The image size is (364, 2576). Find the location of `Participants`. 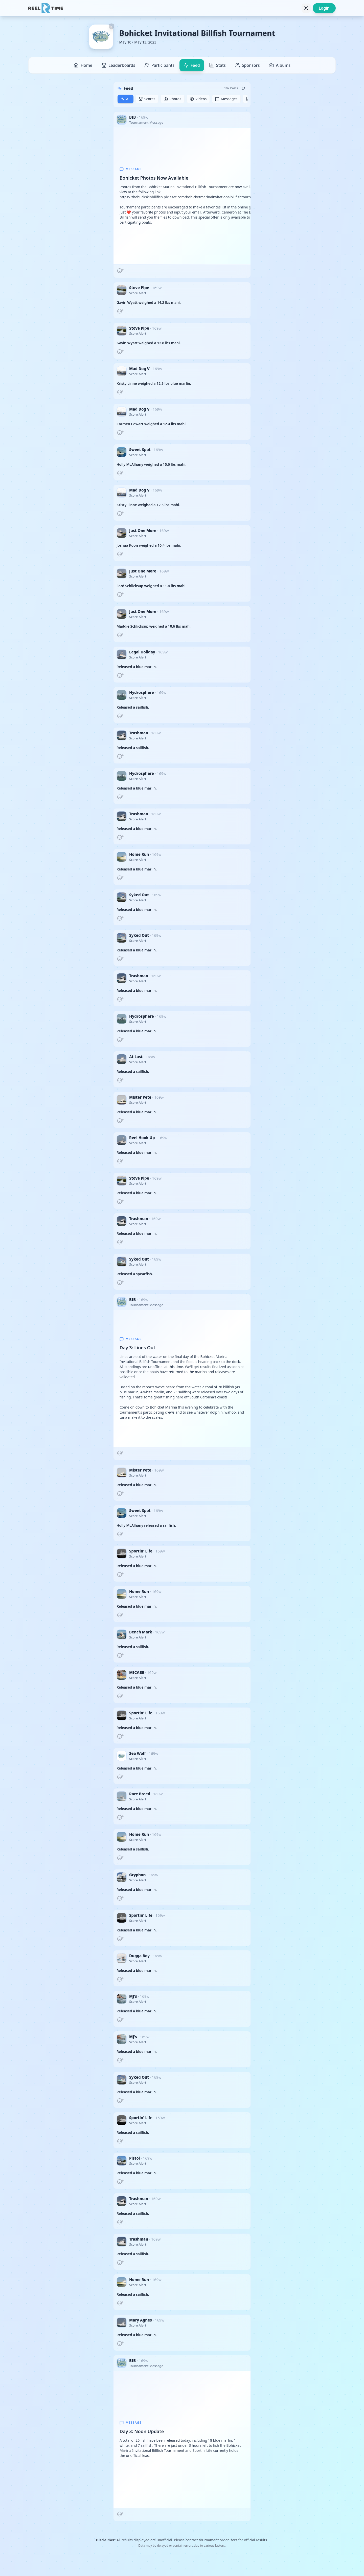

Participants is located at coordinates (159, 65).